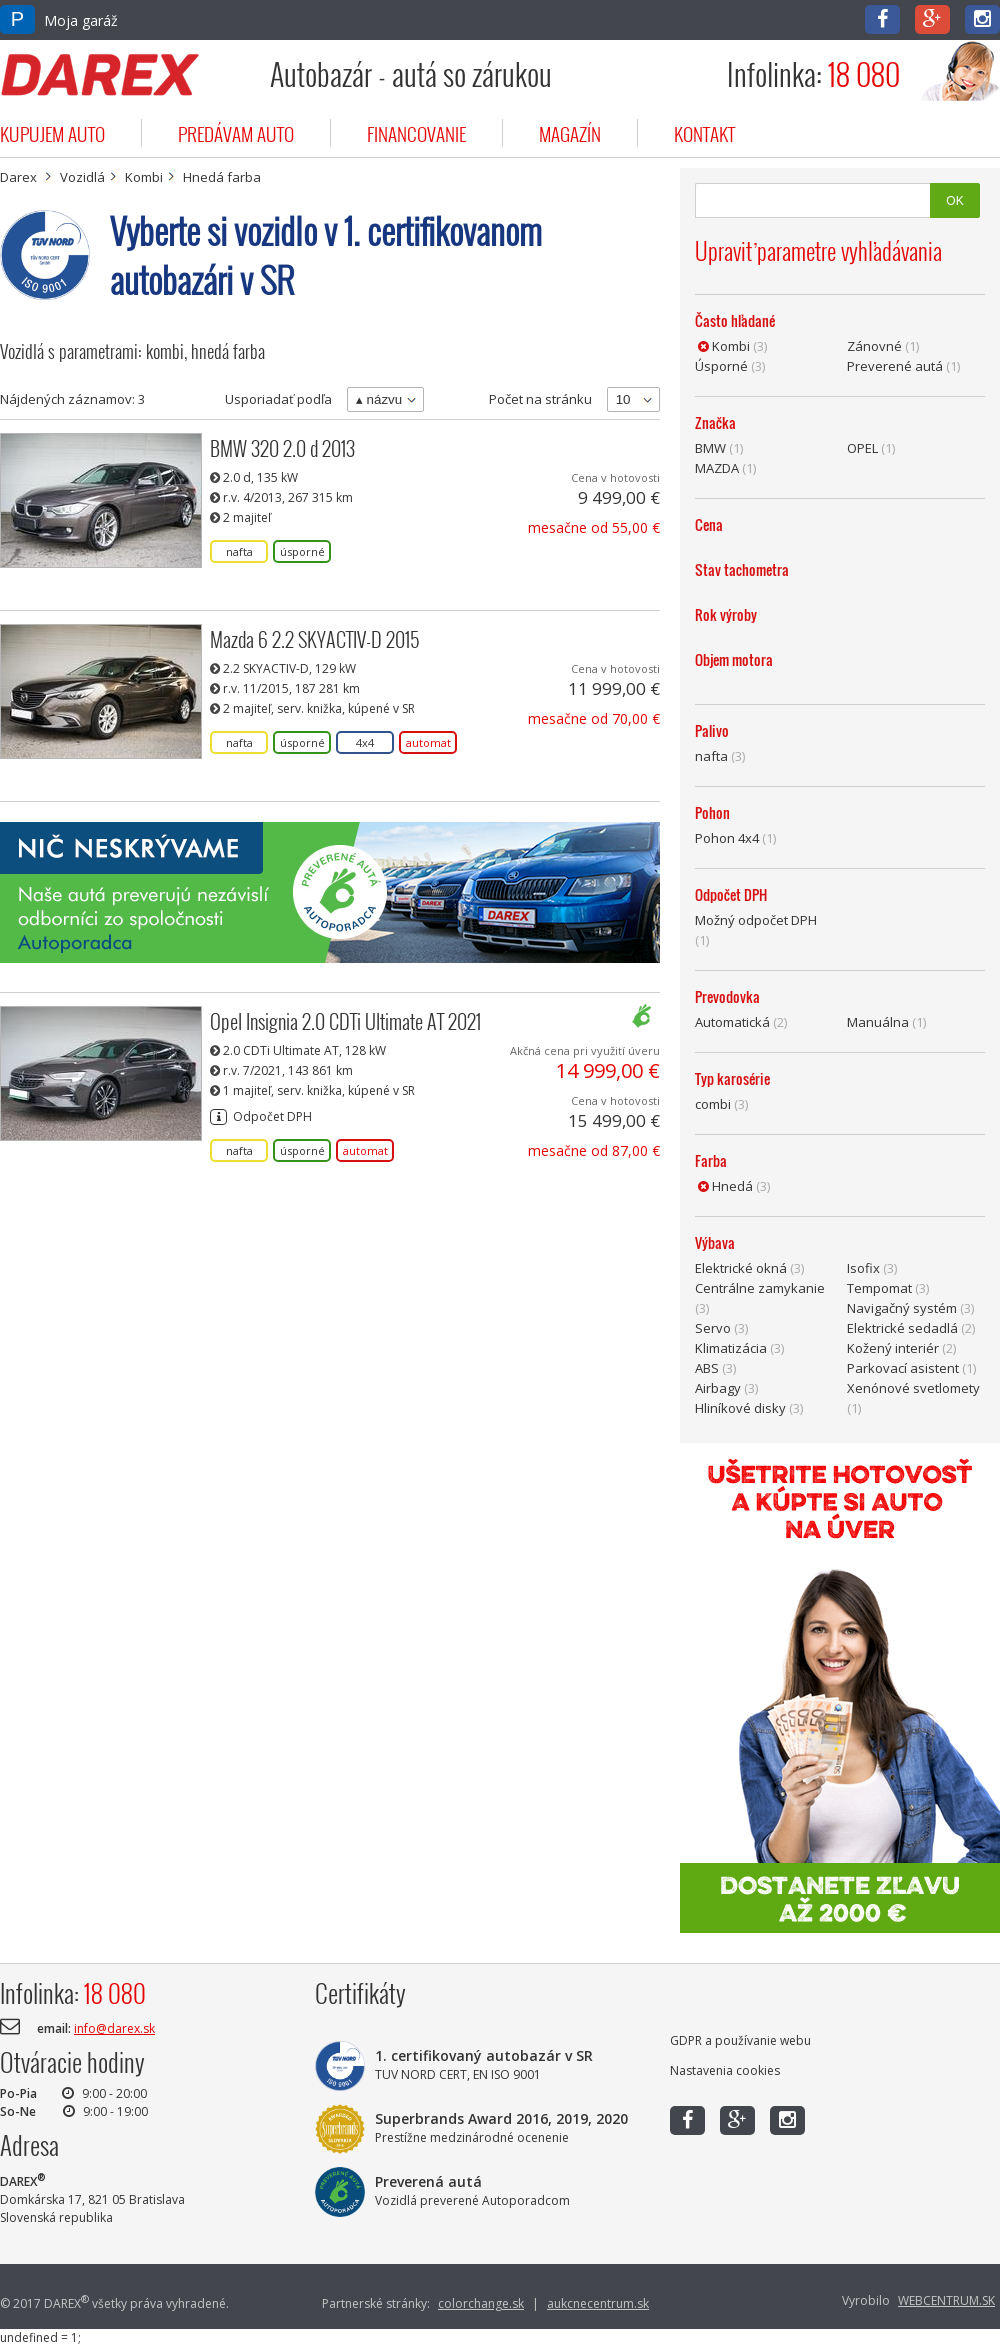 Image resolution: width=1000 pixels, height=2346 pixels. Describe the element at coordinates (710, 448) in the screenshot. I see `BMW` at that location.